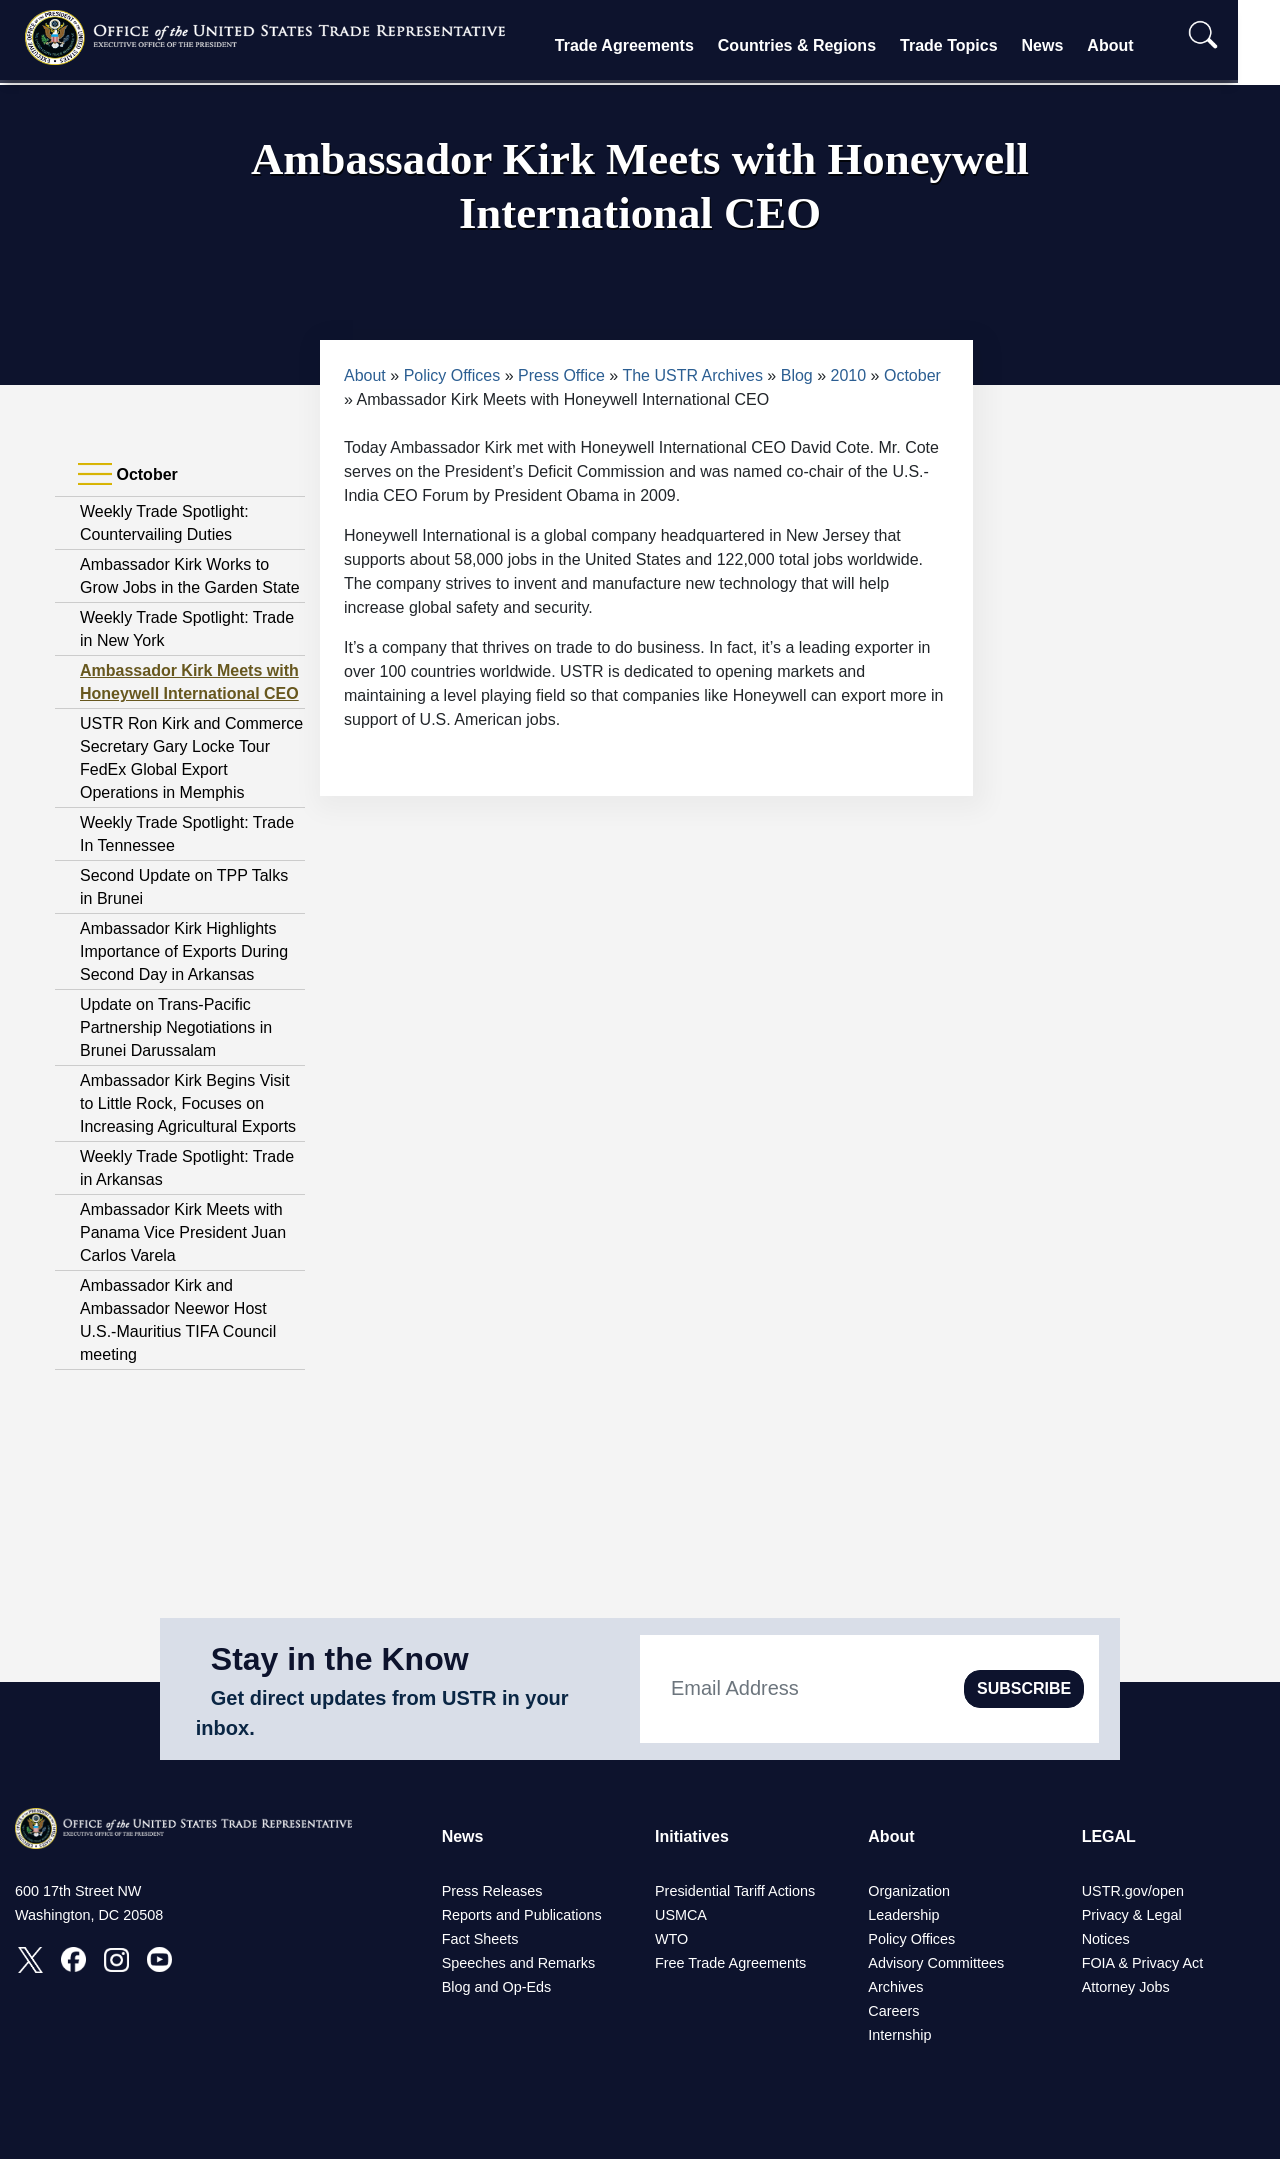 This screenshot has height=2159, width=1280. What do you see at coordinates (730, 1963) in the screenshot?
I see `Free Trade Agreements` at bounding box center [730, 1963].